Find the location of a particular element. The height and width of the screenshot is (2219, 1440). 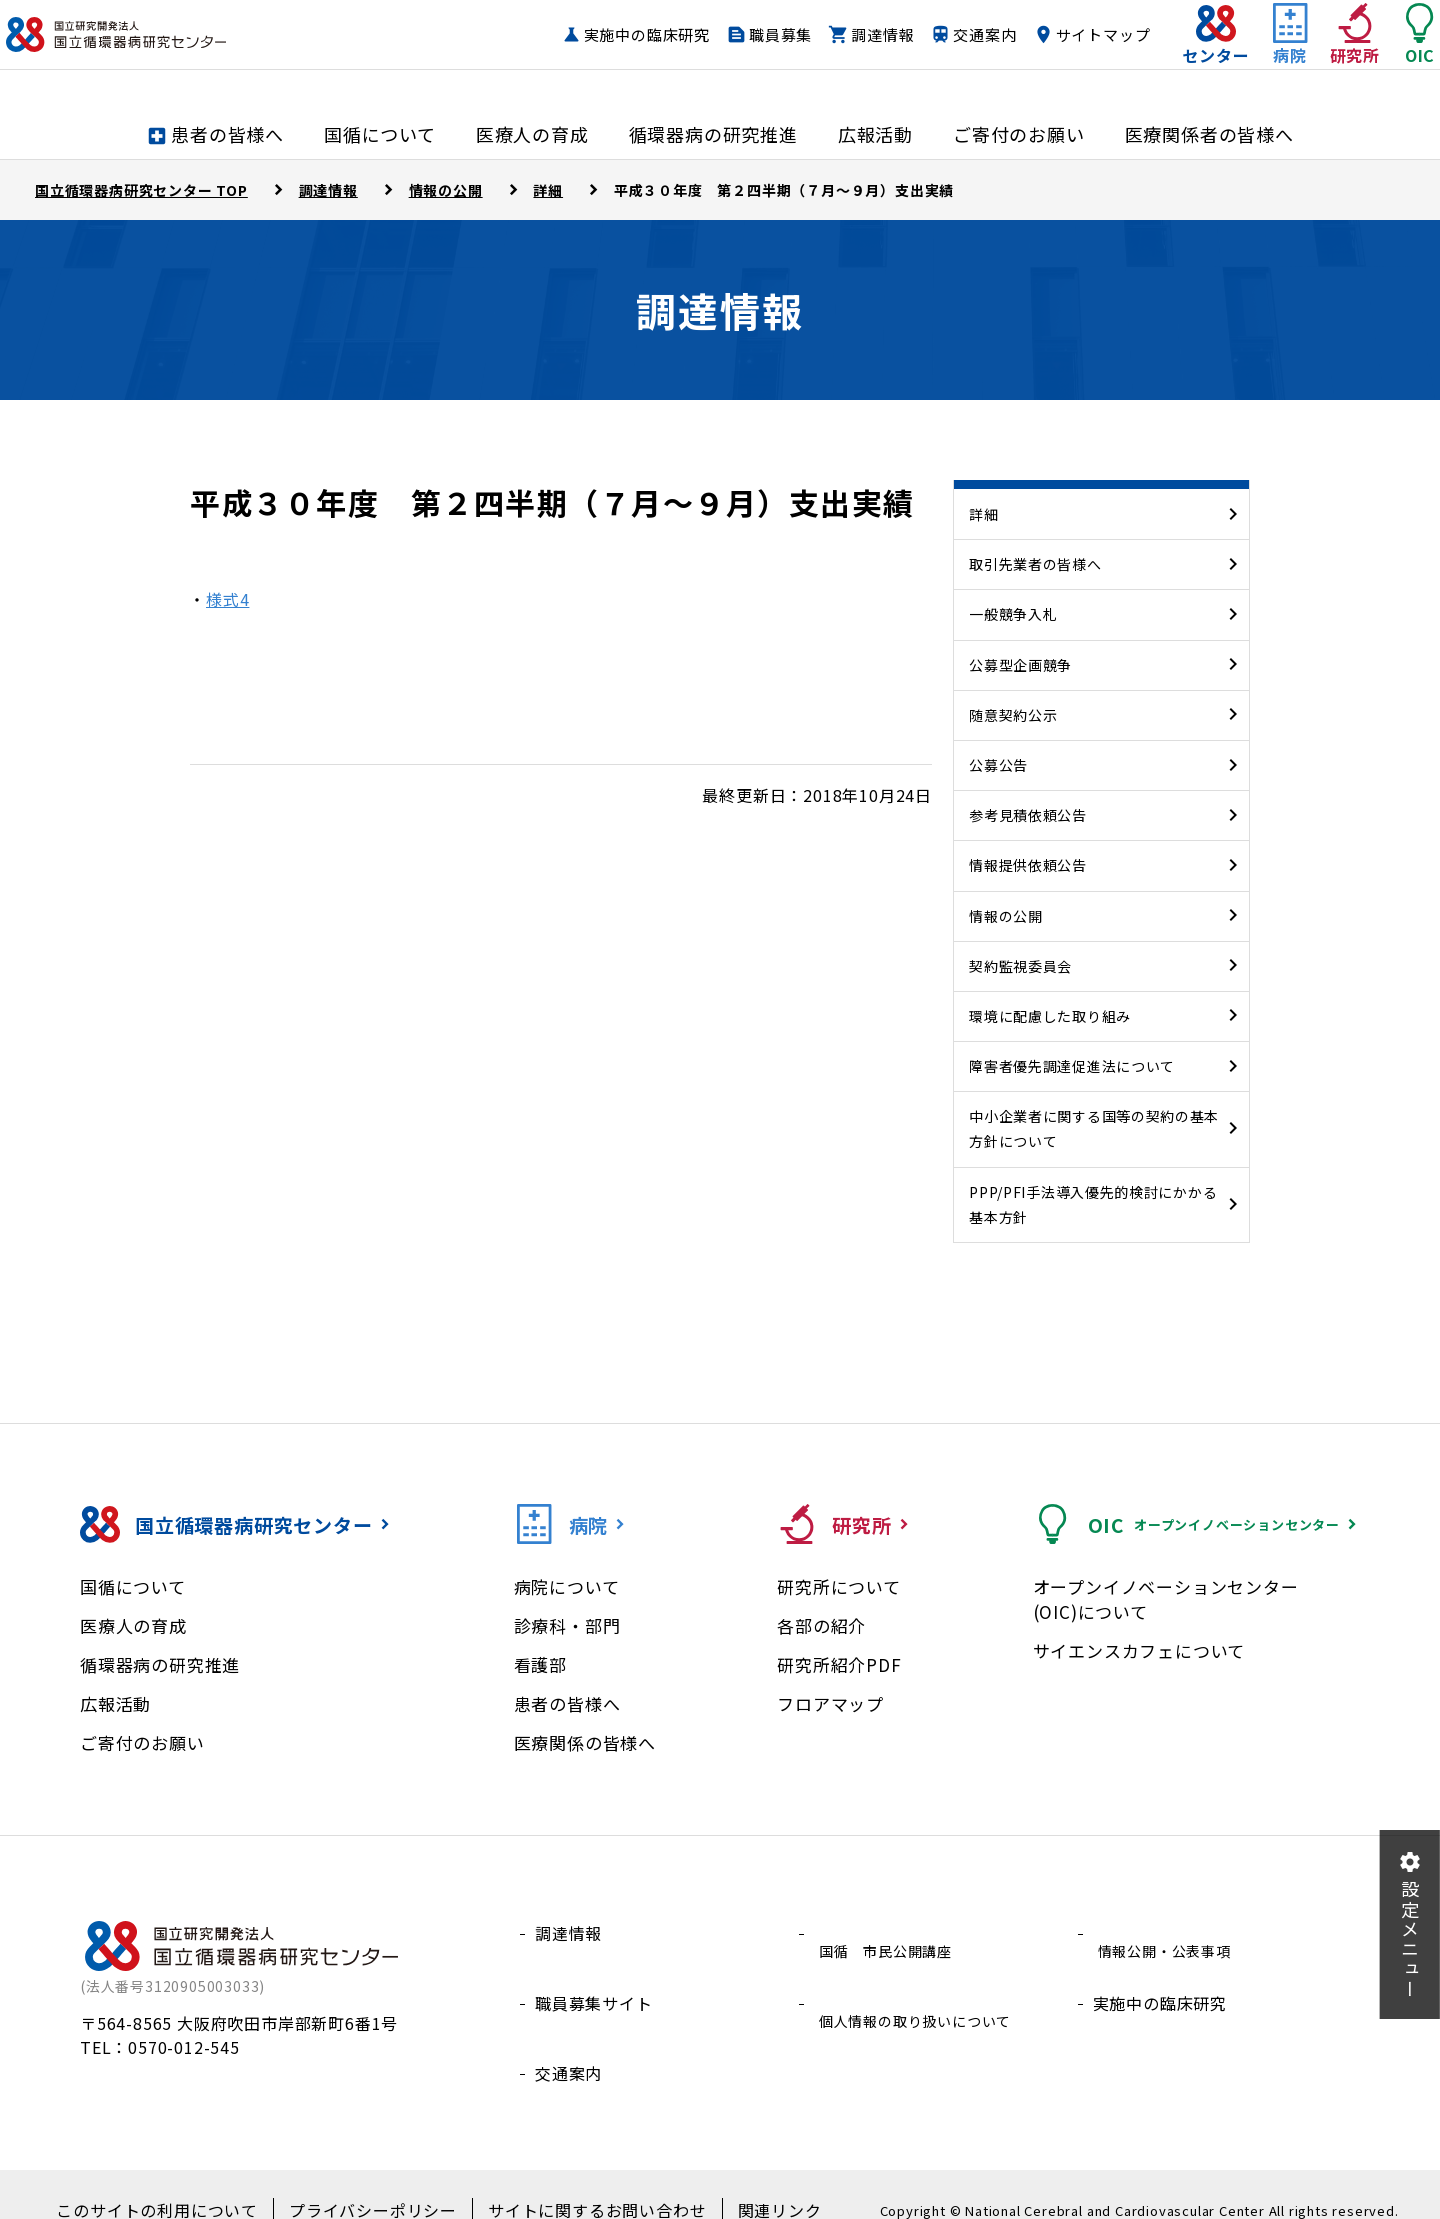

サイトに関するお問い合わせ is located at coordinates (580, 2180).